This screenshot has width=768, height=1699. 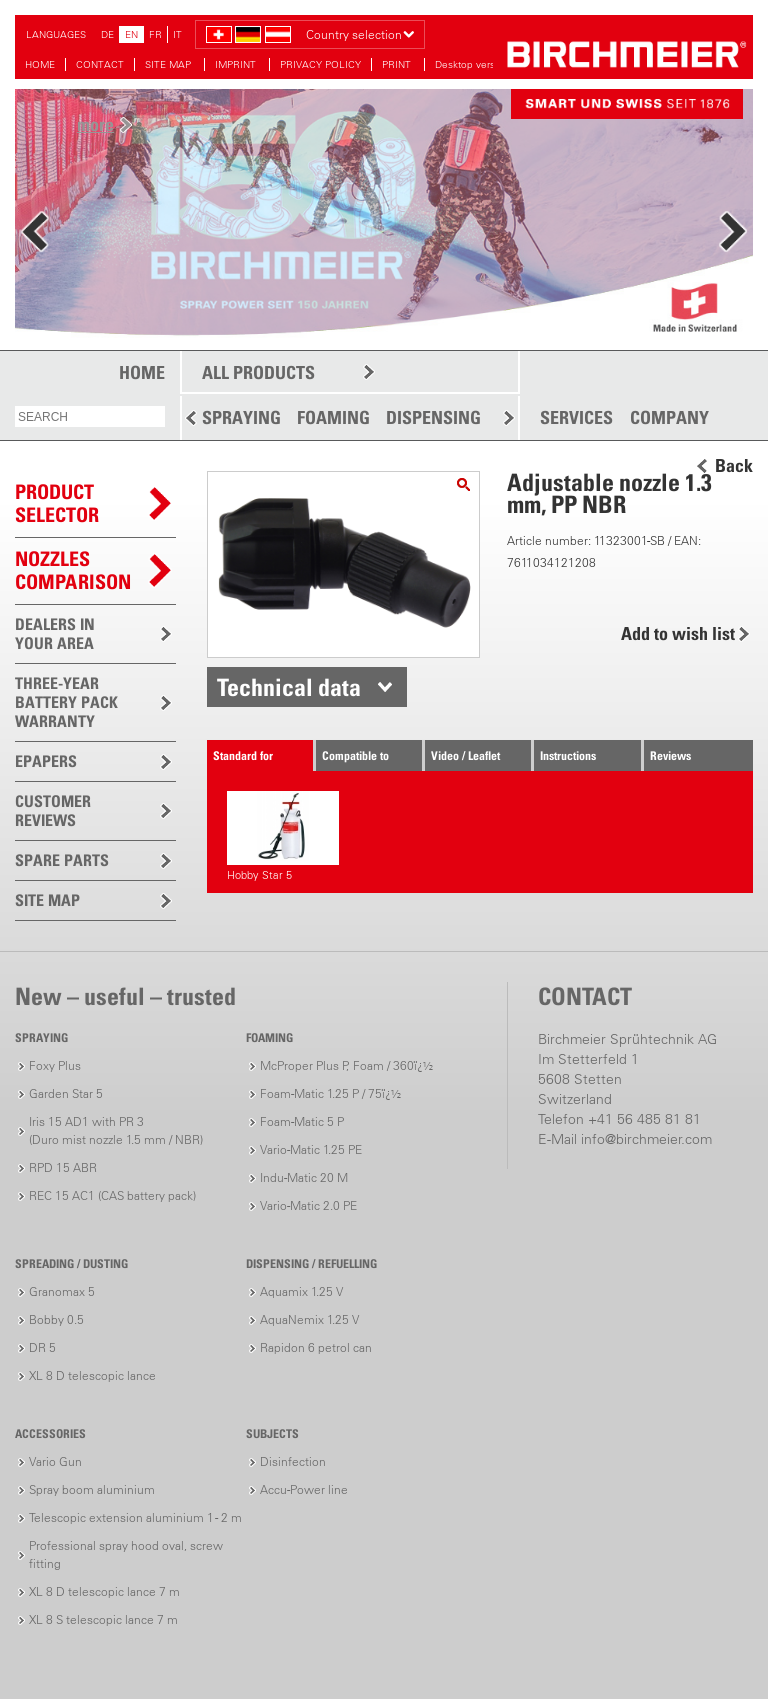 What do you see at coordinates (576, 418) in the screenshot?
I see `SERVICES` at bounding box center [576, 418].